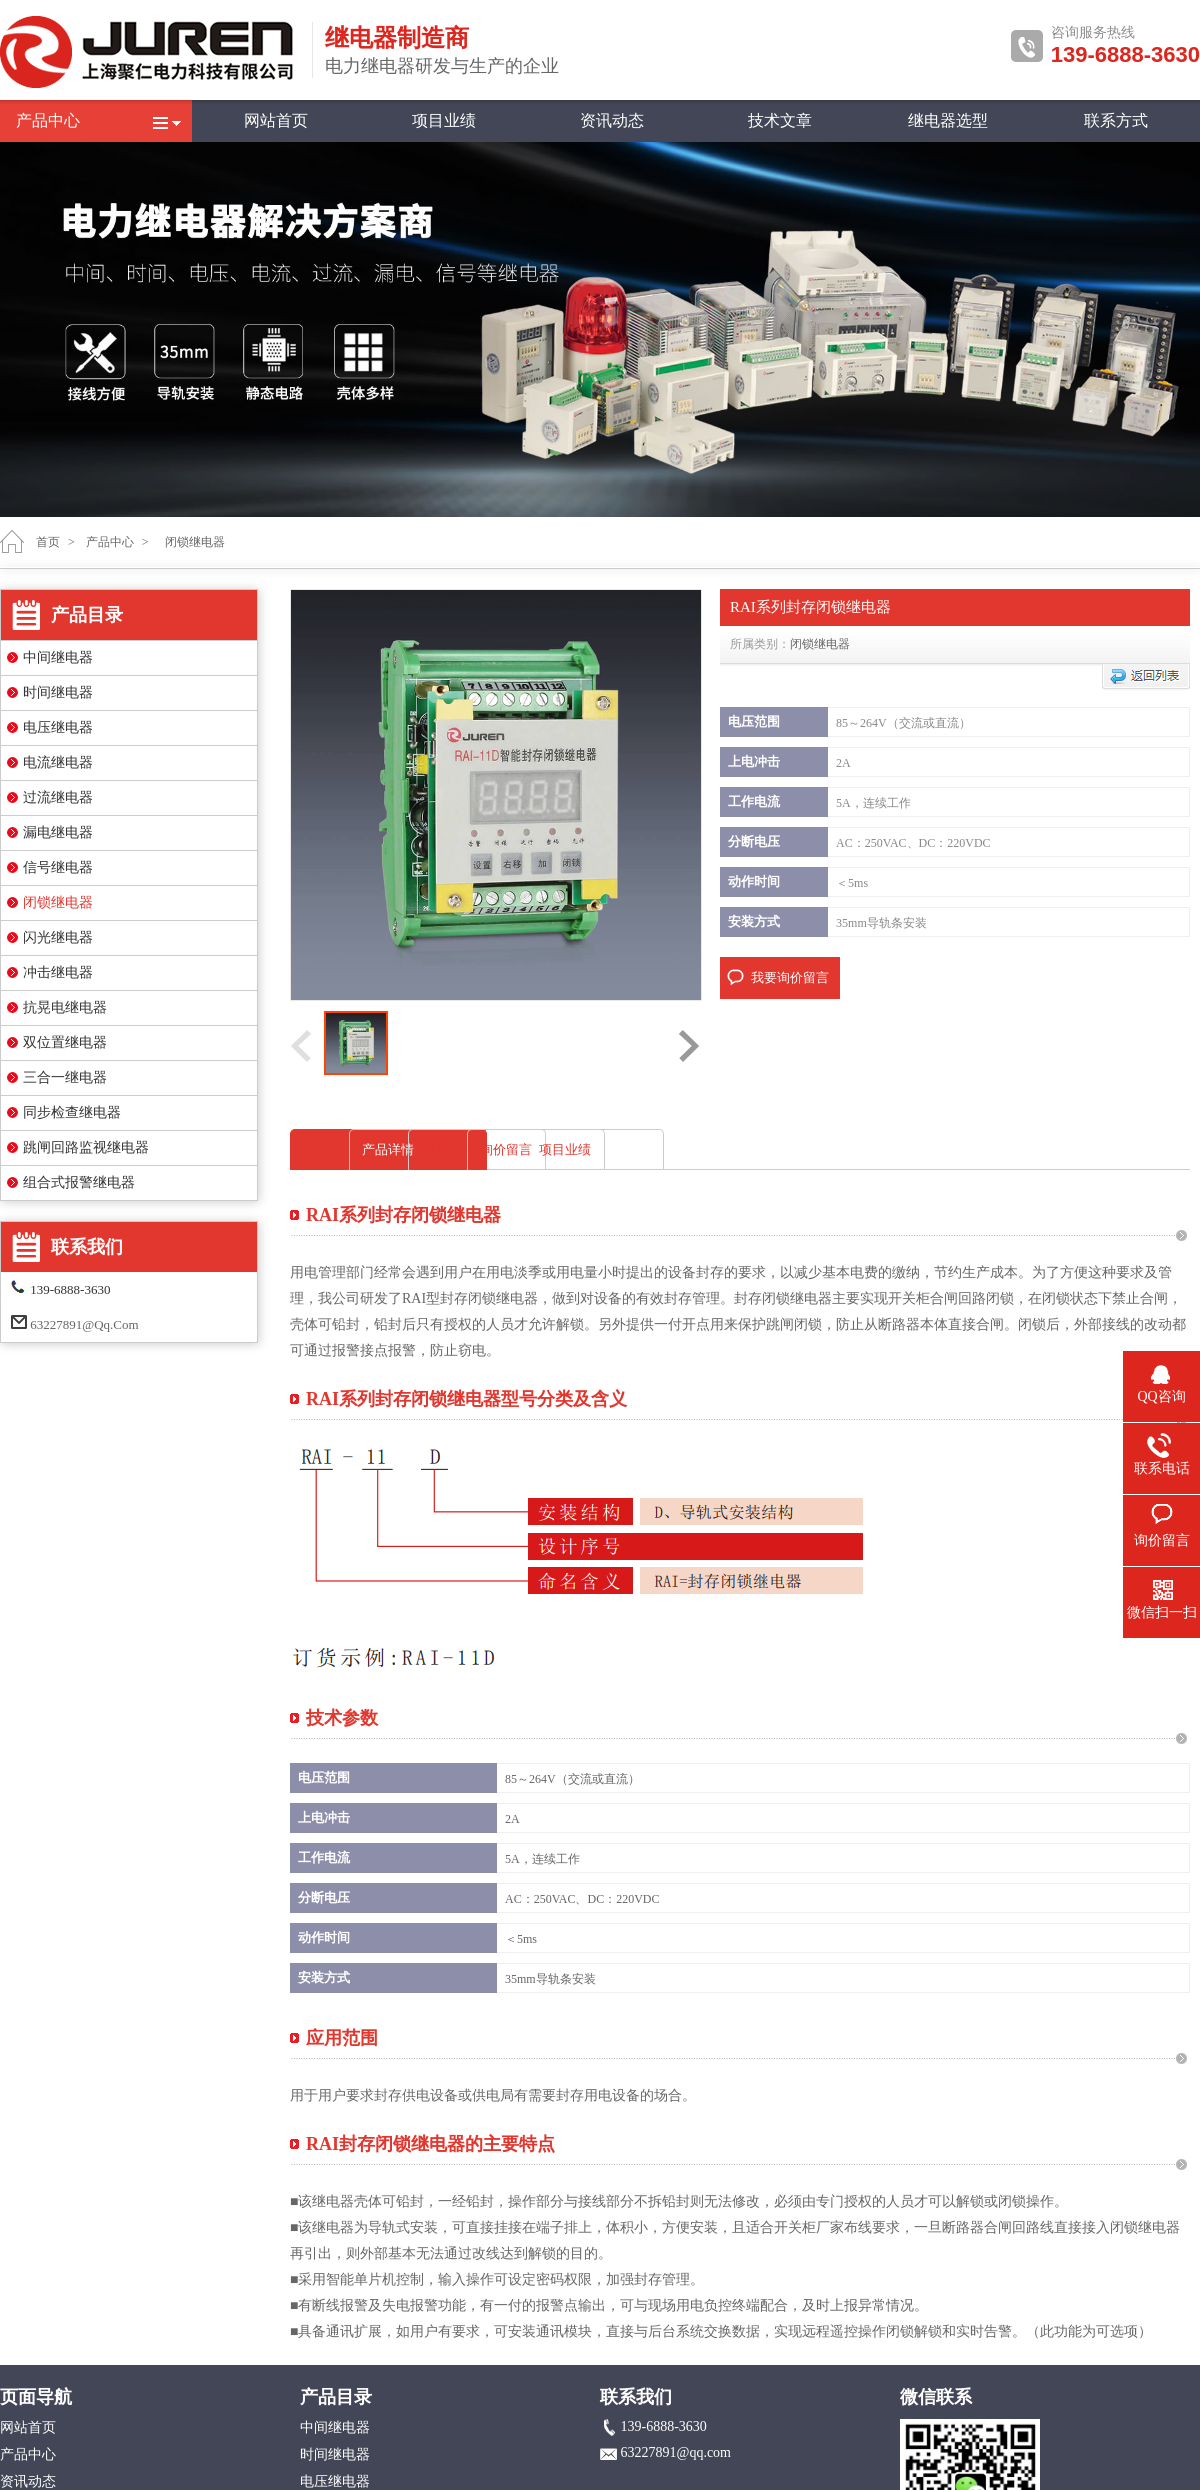 This screenshot has height=2490, width=1200. I want to click on 时间继电器, so click(58, 692).